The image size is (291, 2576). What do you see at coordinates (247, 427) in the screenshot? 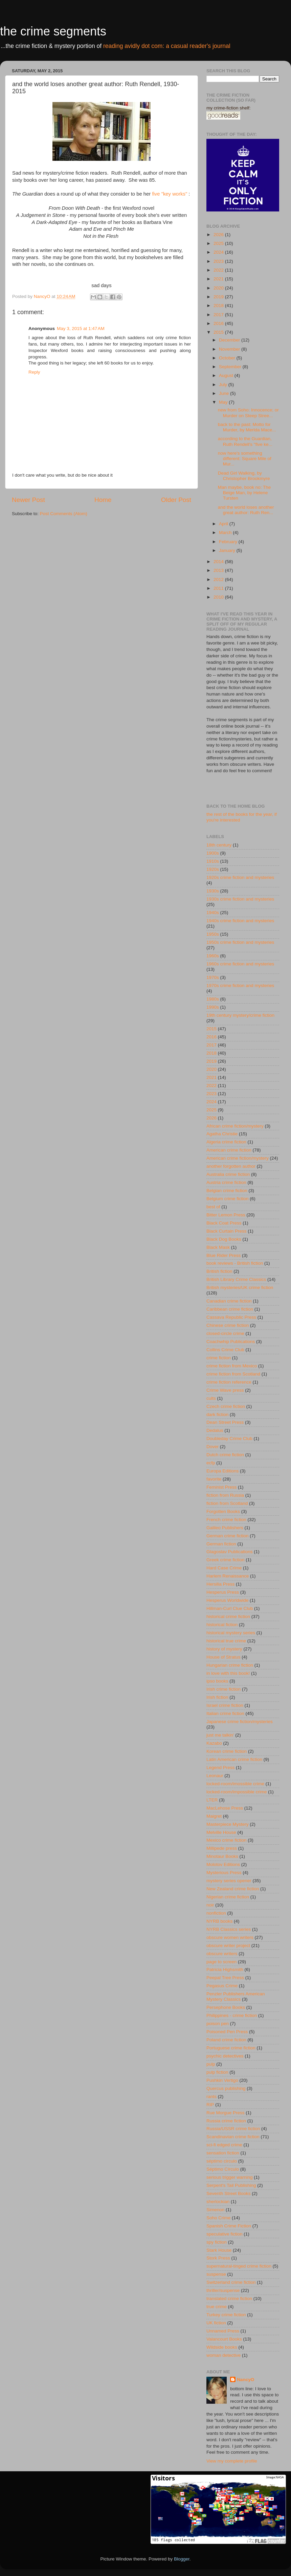
I see `back to the past: Motto for Murder, by Merlda Mace...` at bounding box center [247, 427].